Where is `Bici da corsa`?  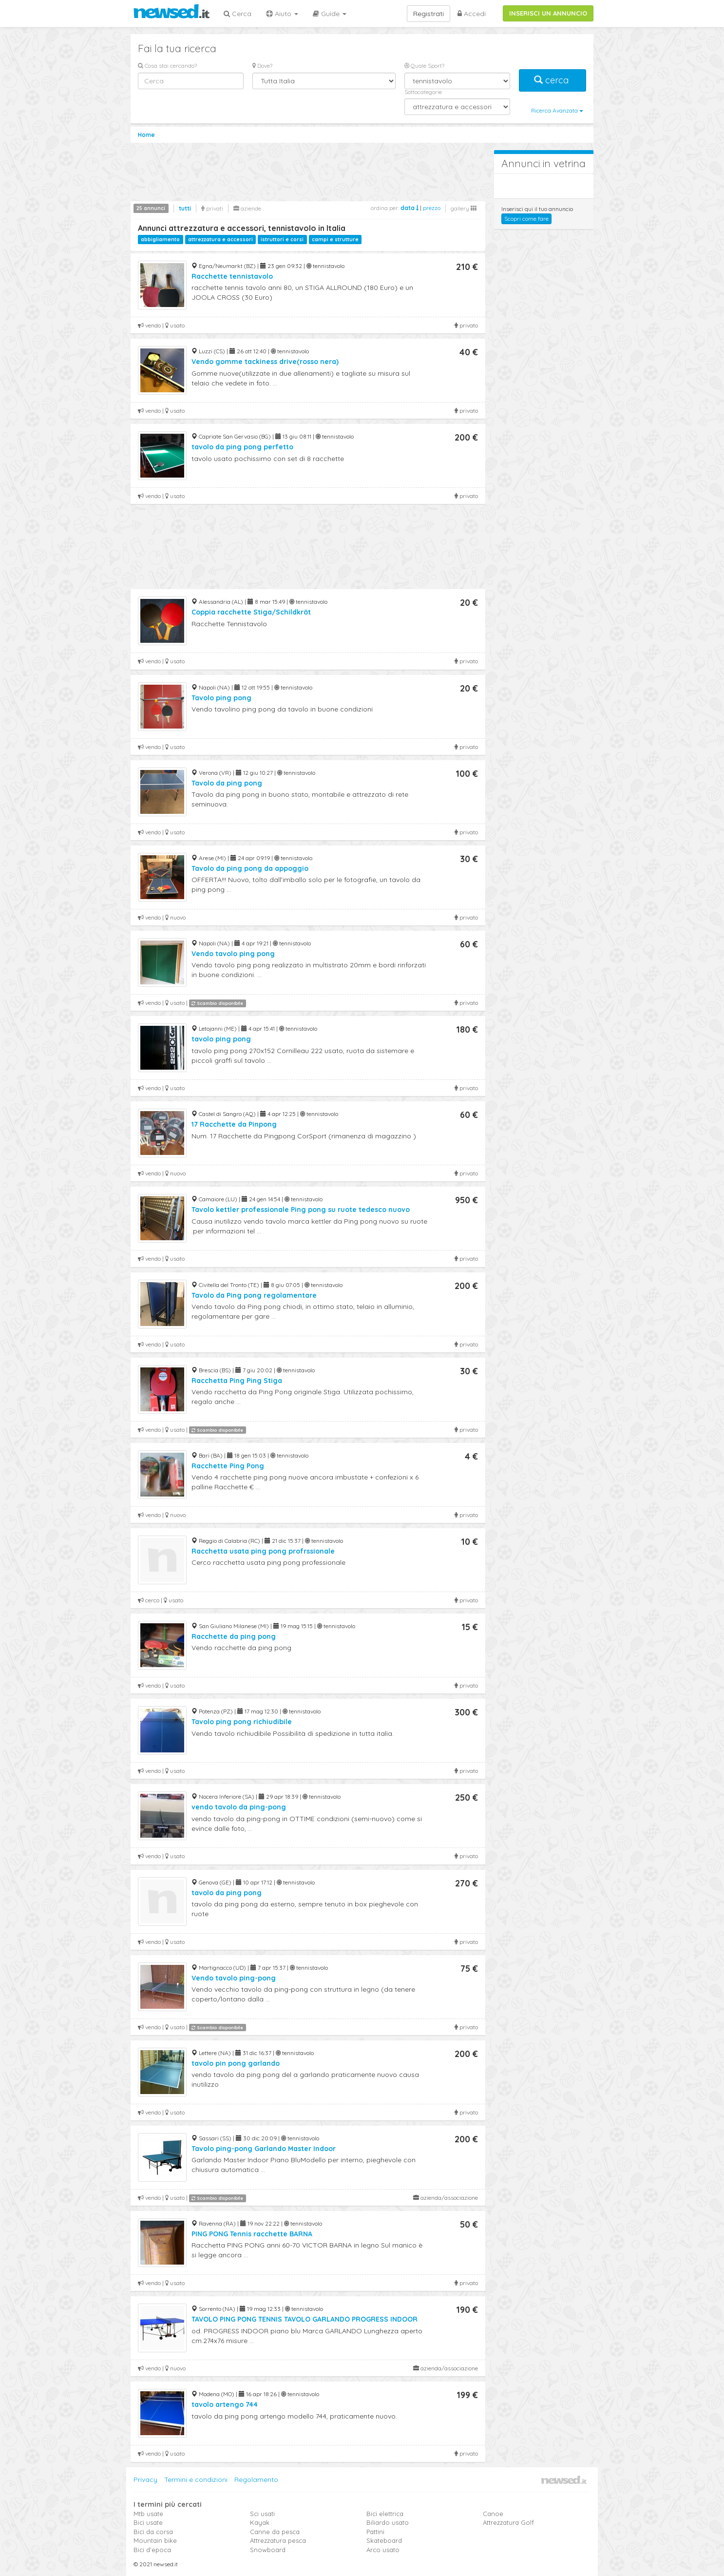
Bici da corsa is located at coordinates (153, 2532).